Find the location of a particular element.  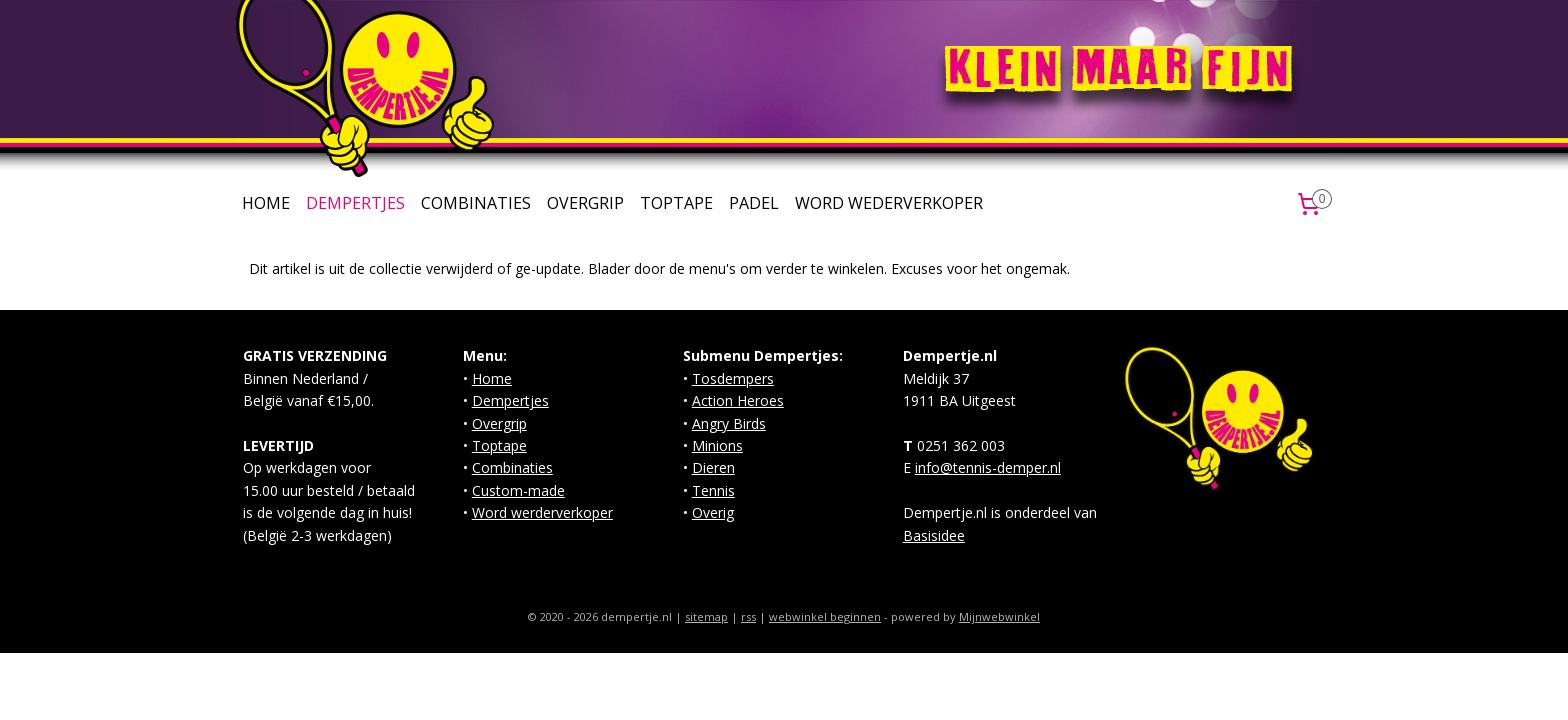

Angry Birds is located at coordinates (729, 423).